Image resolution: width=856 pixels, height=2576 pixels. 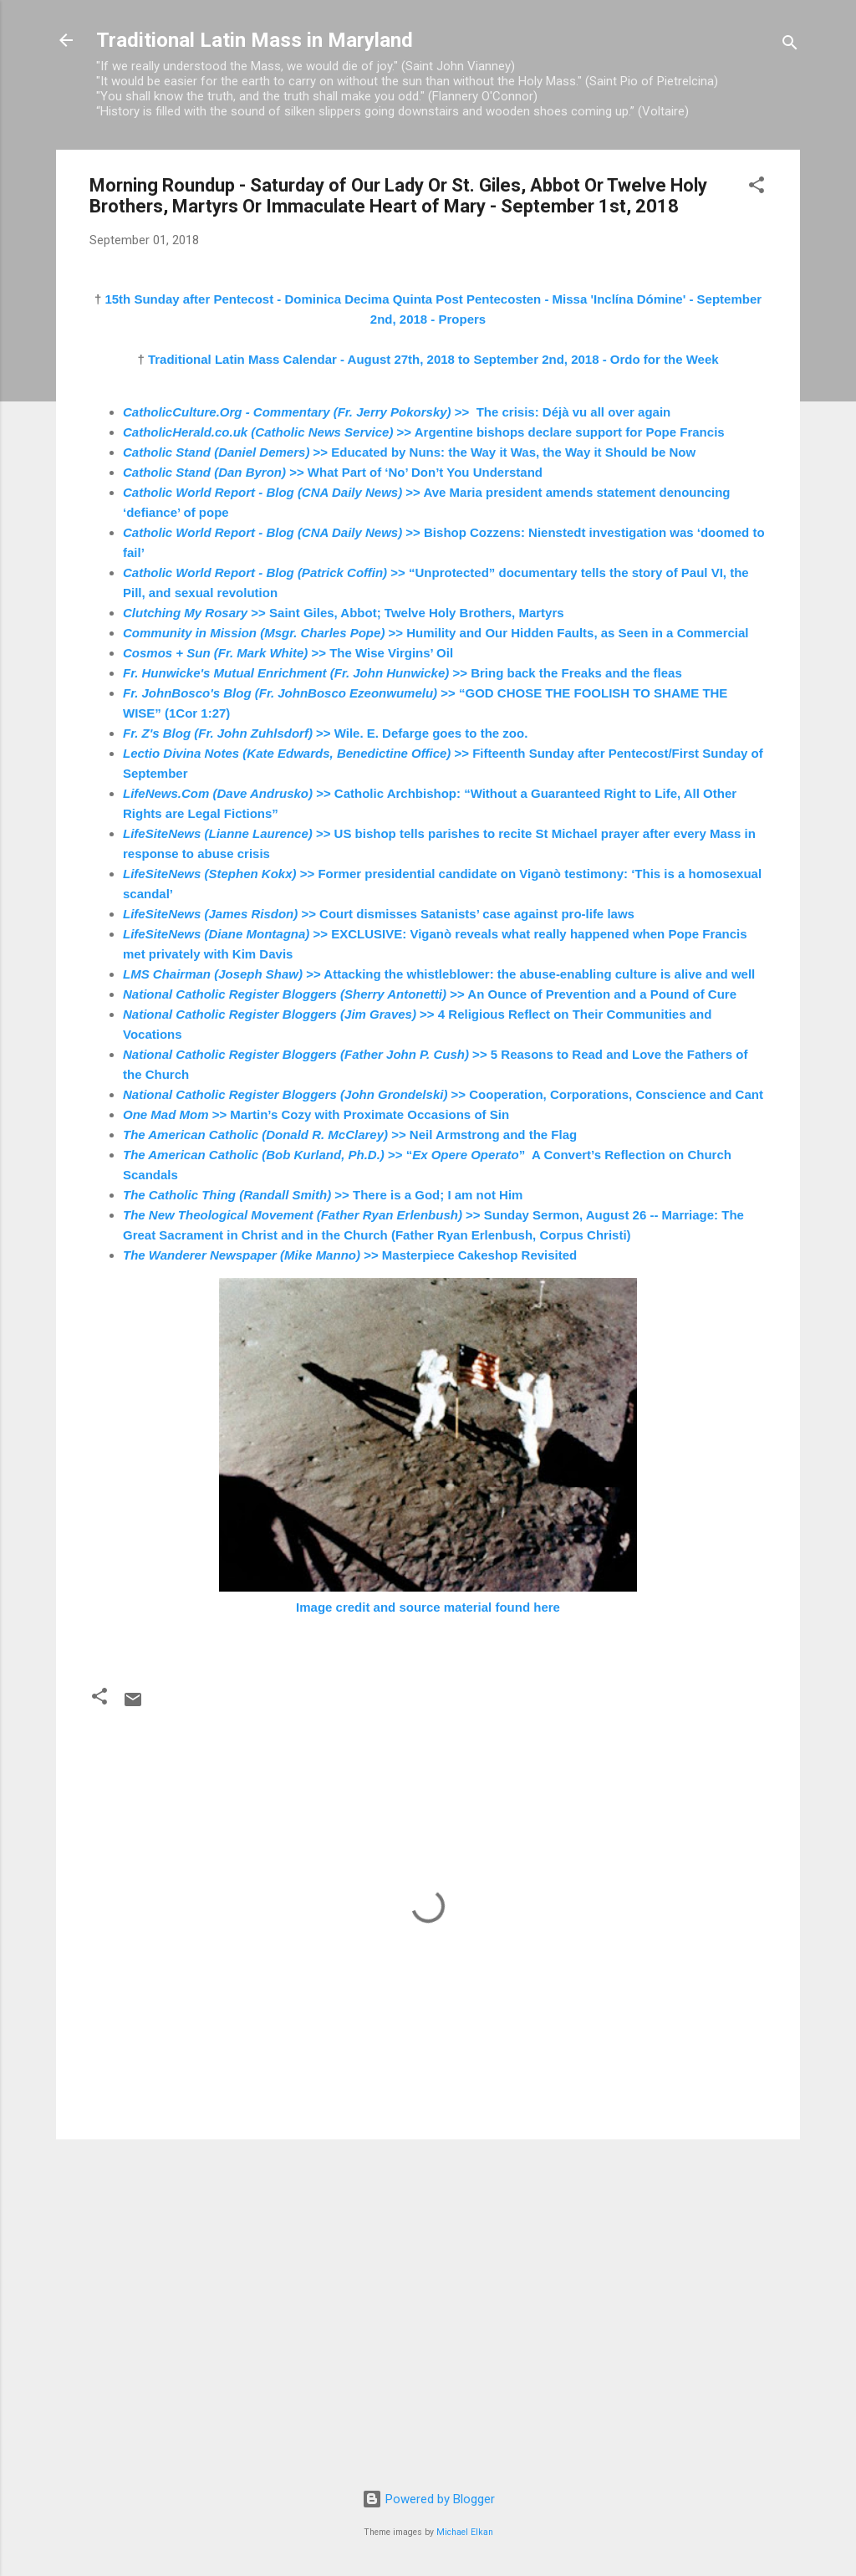 What do you see at coordinates (464, 2532) in the screenshot?
I see `Michael Elkan` at bounding box center [464, 2532].